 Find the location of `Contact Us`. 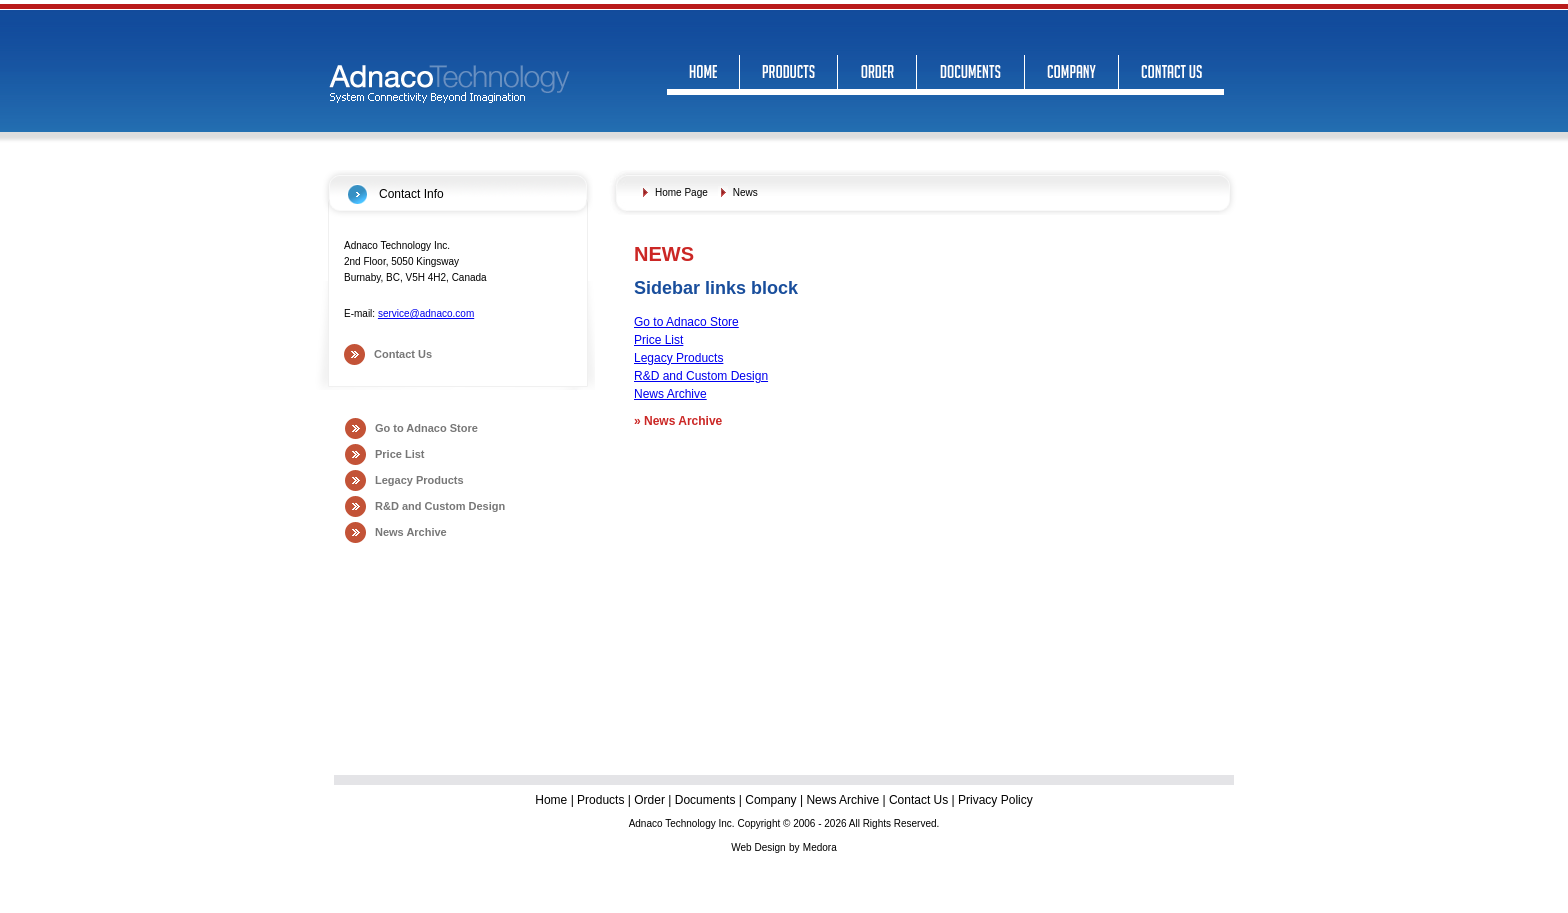

Contact Us is located at coordinates (403, 354).